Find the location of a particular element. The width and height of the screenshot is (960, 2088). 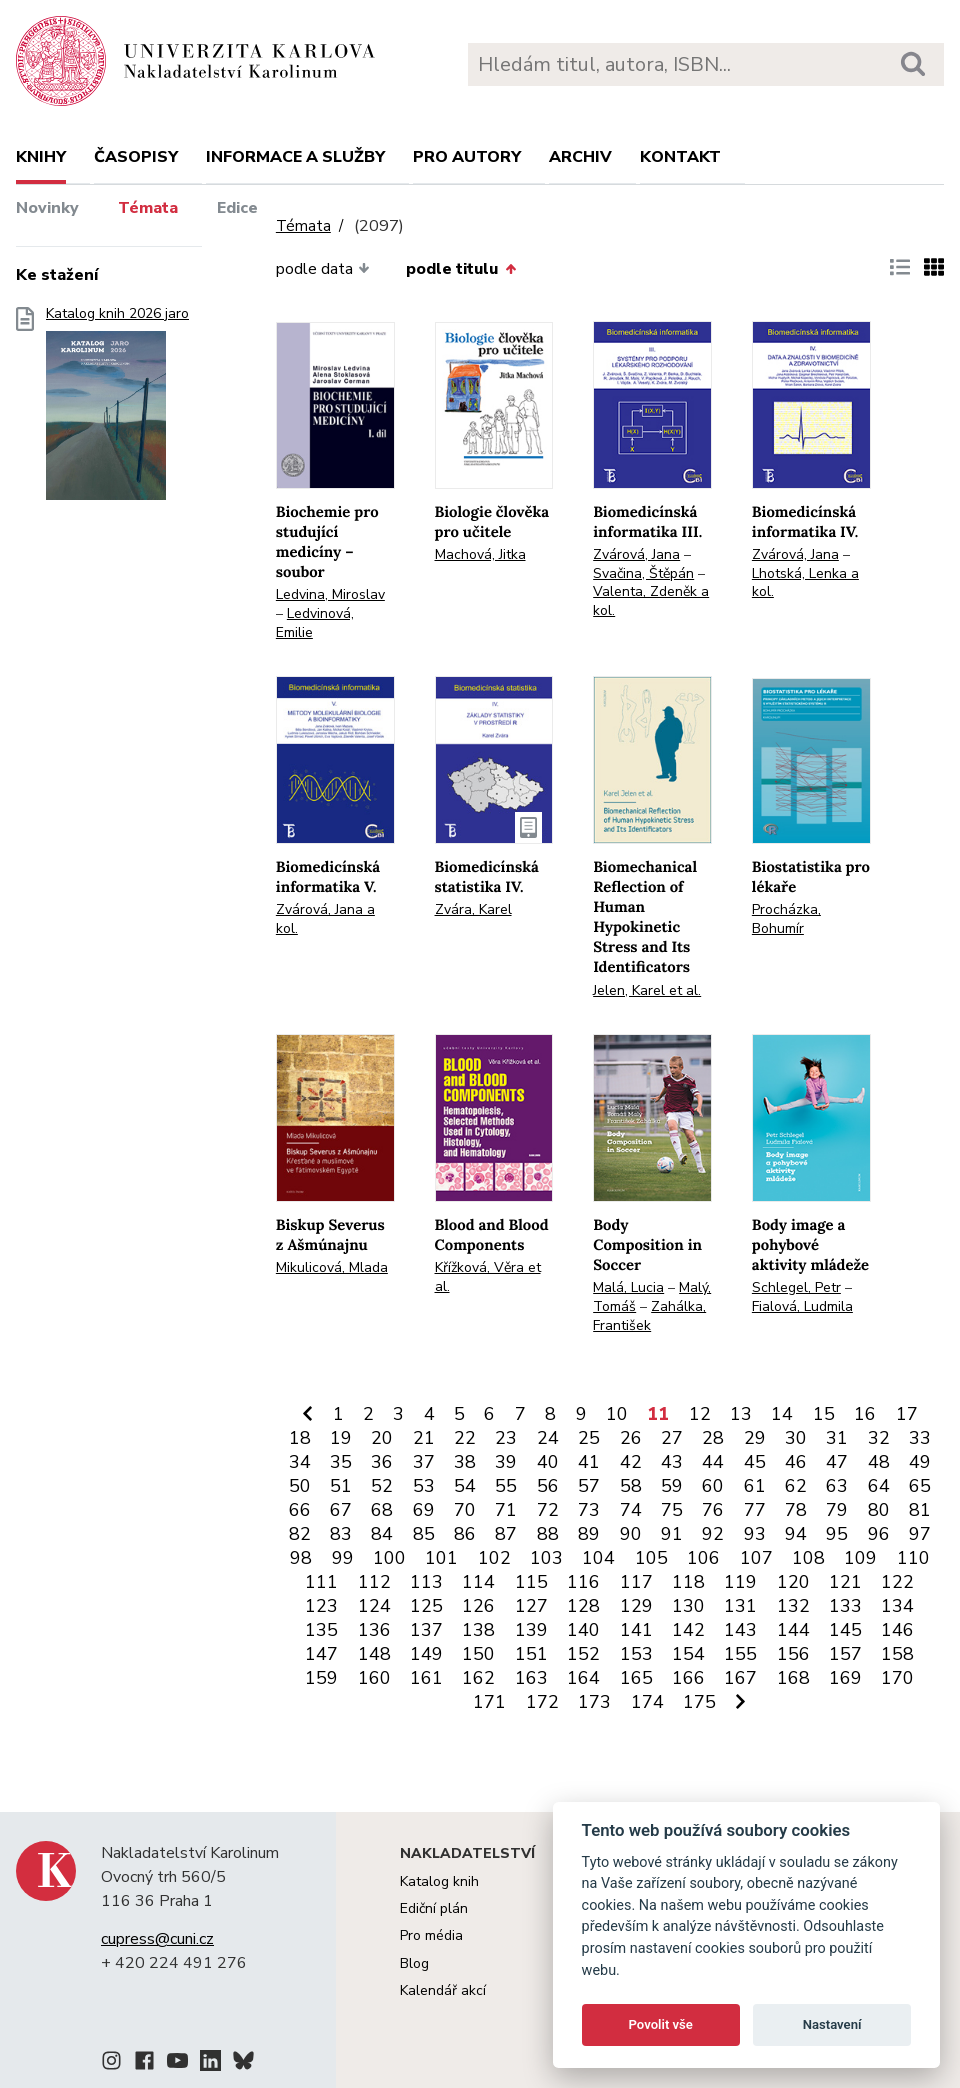

158 is located at coordinates (897, 1654).